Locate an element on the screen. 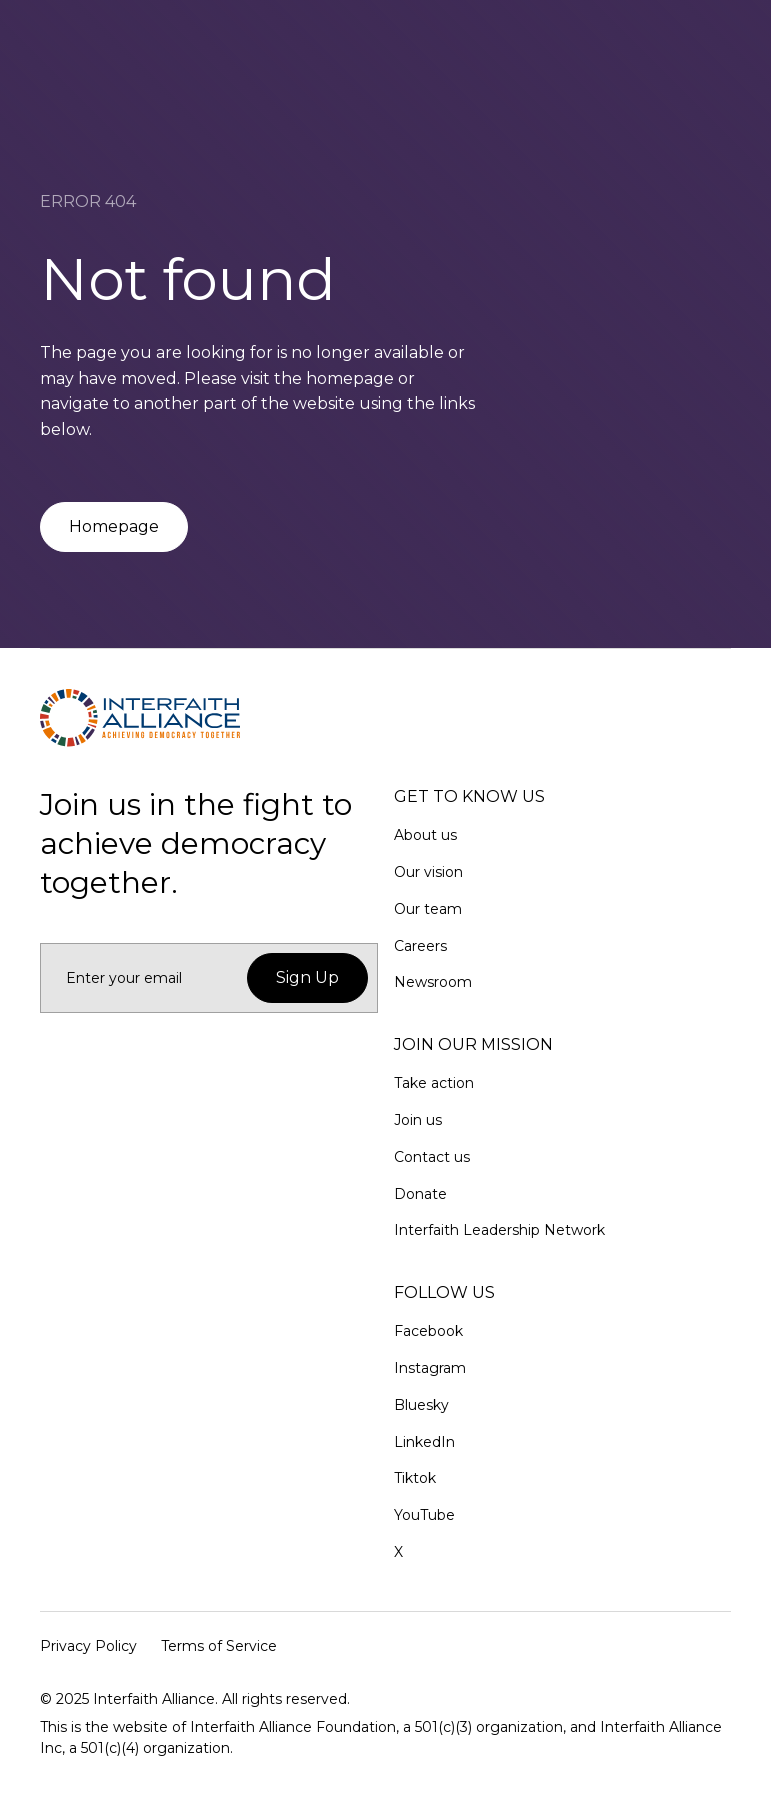 This screenshot has height=1799, width=771. Our team is located at coordinates (428, 909).